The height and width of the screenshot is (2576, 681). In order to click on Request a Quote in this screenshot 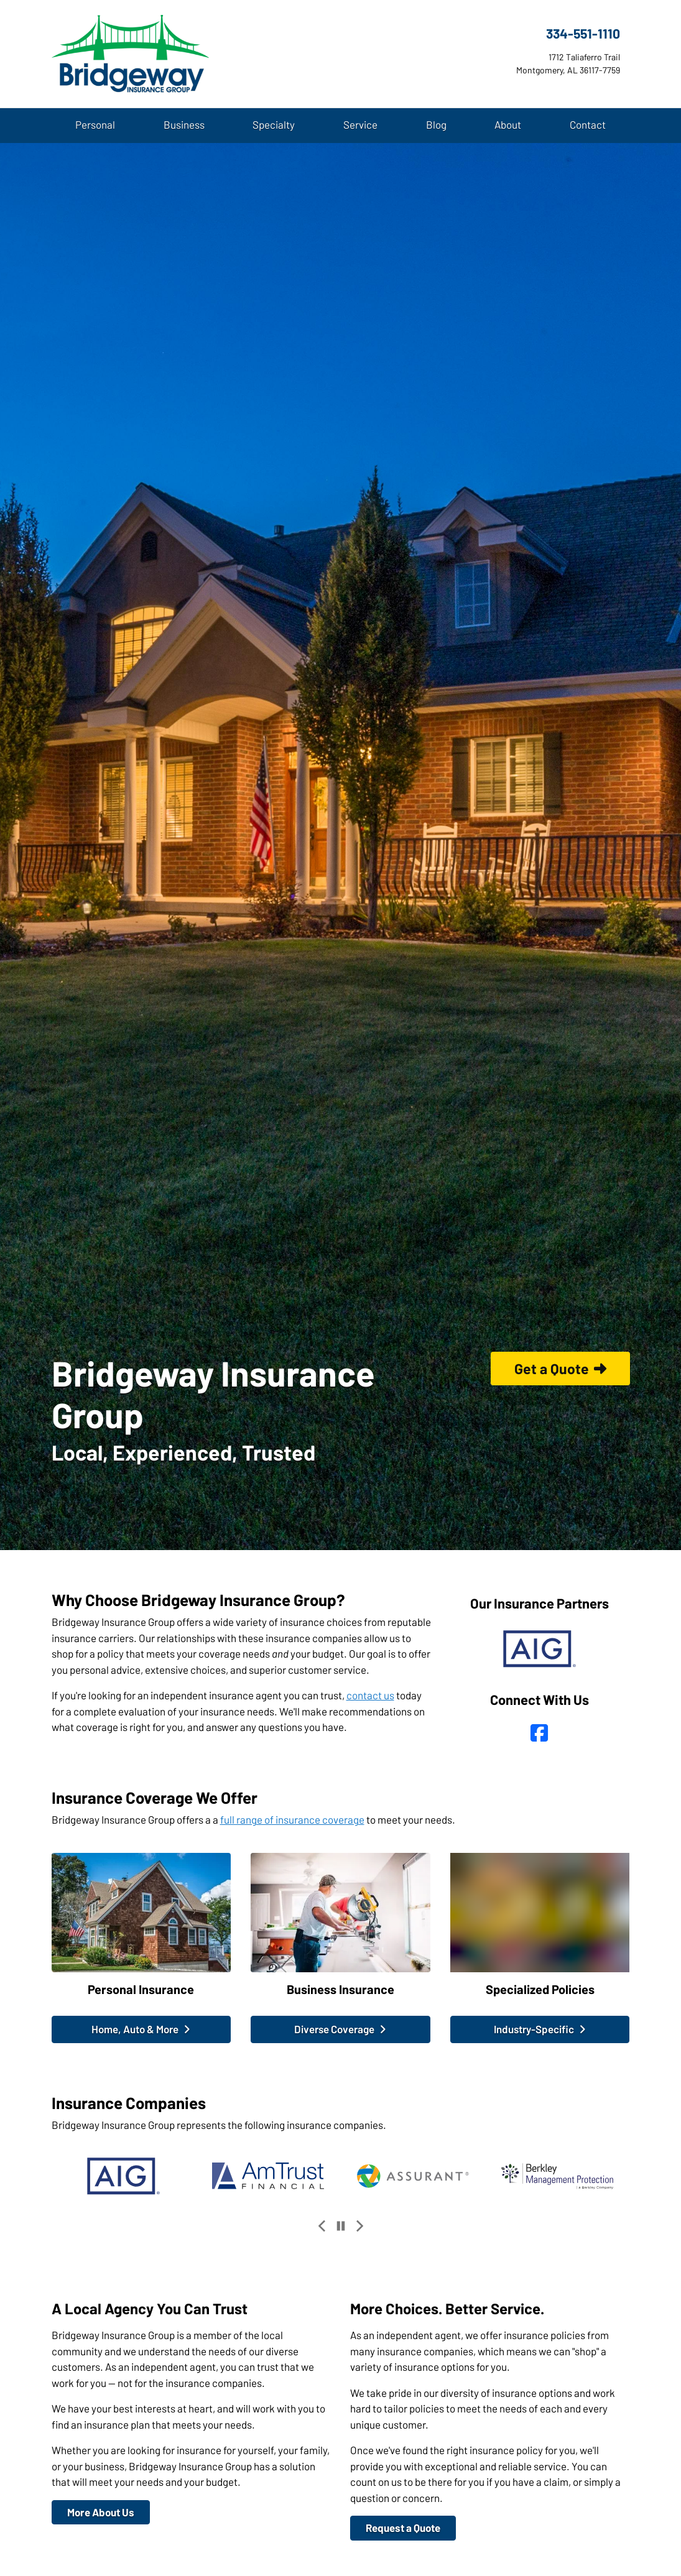, I will do `click(403, 2527)`.